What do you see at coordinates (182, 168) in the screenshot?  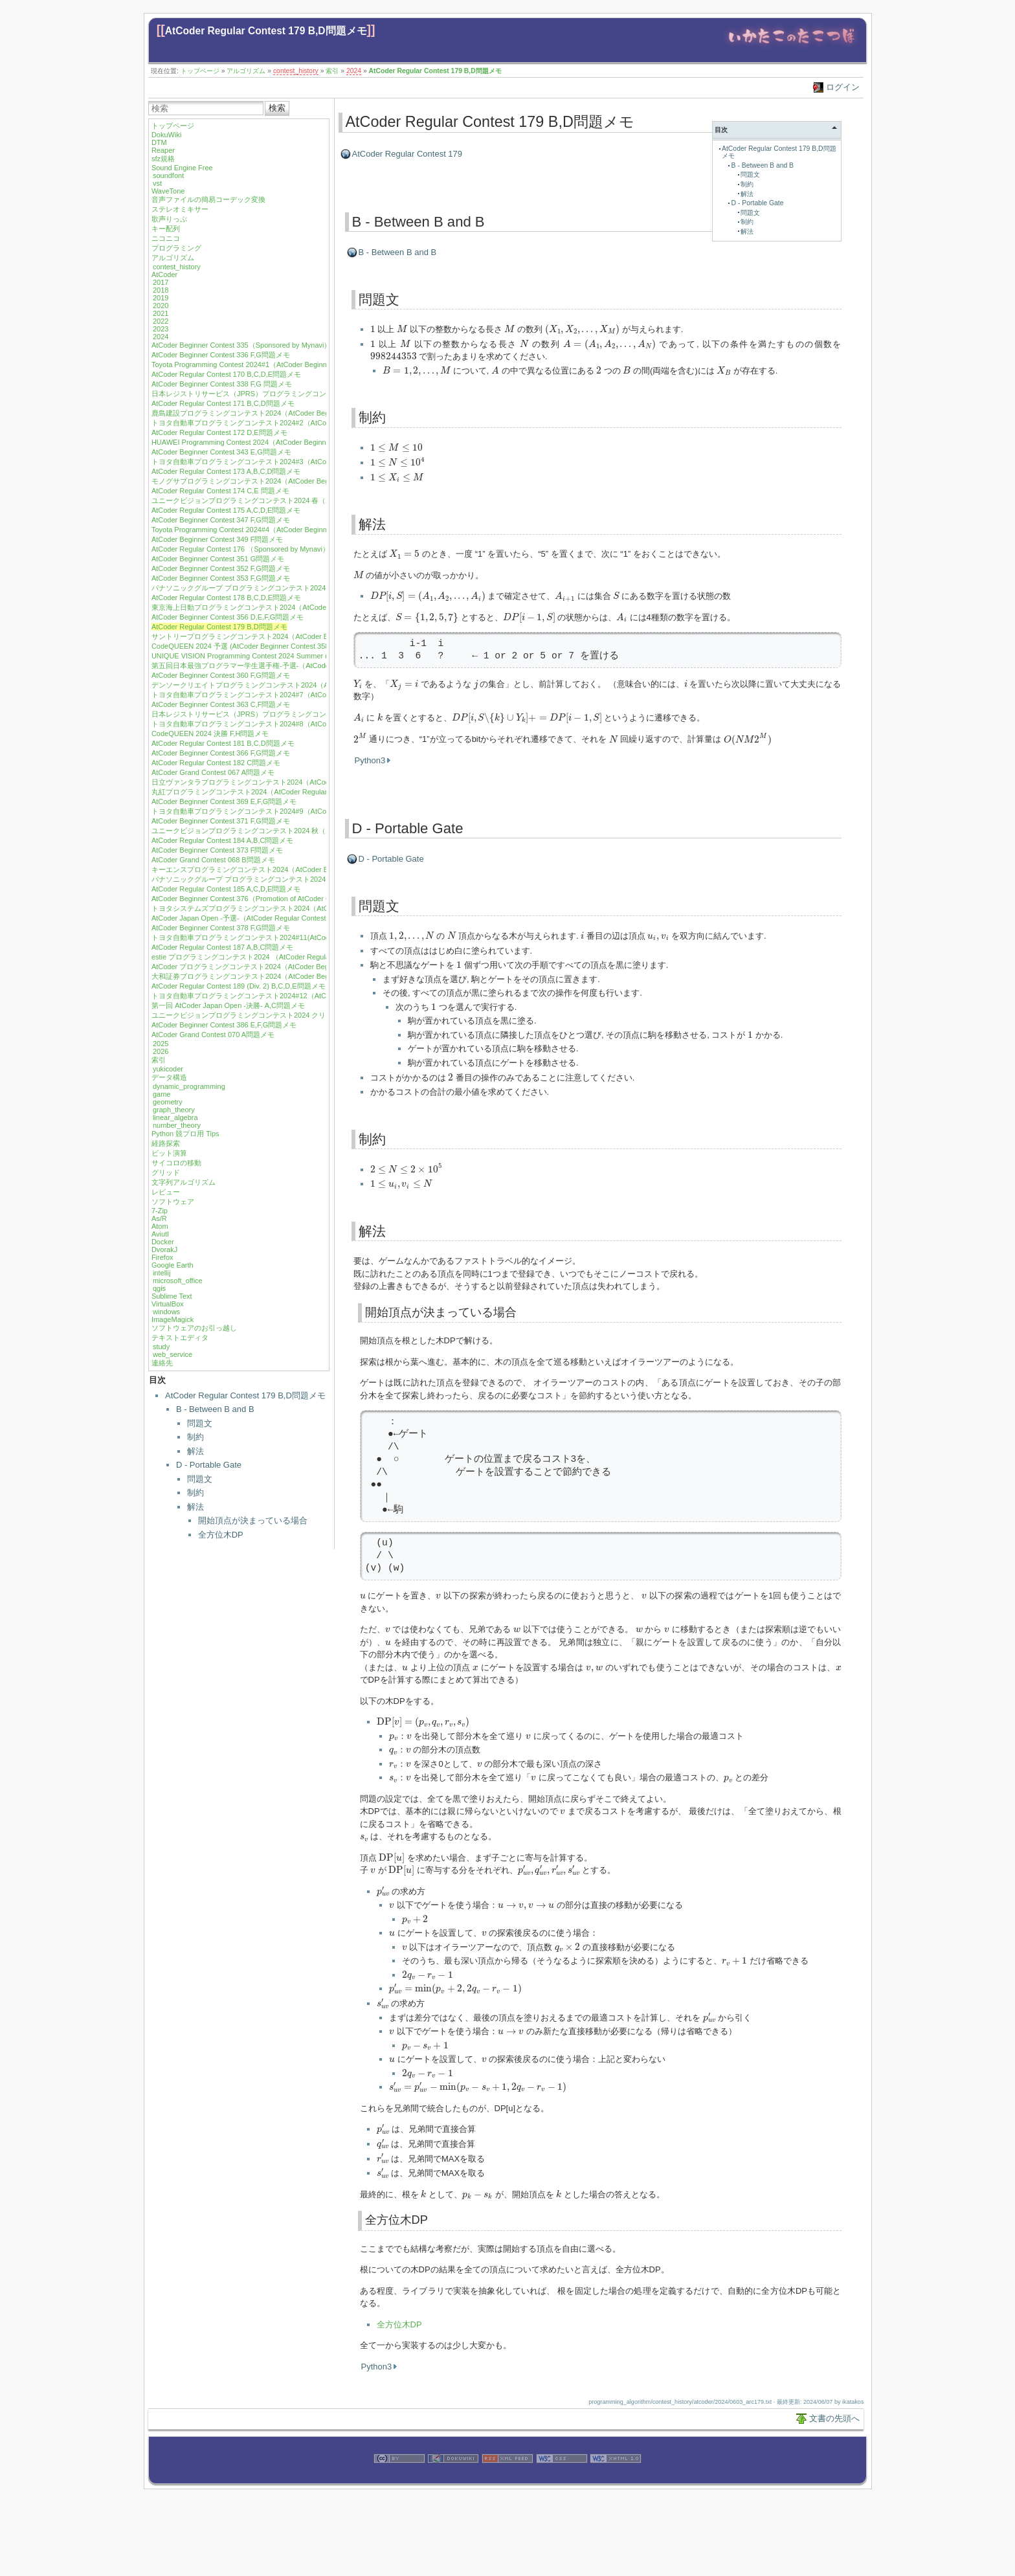 I see `Sound Engine Free` at bounding box center [182, 168].